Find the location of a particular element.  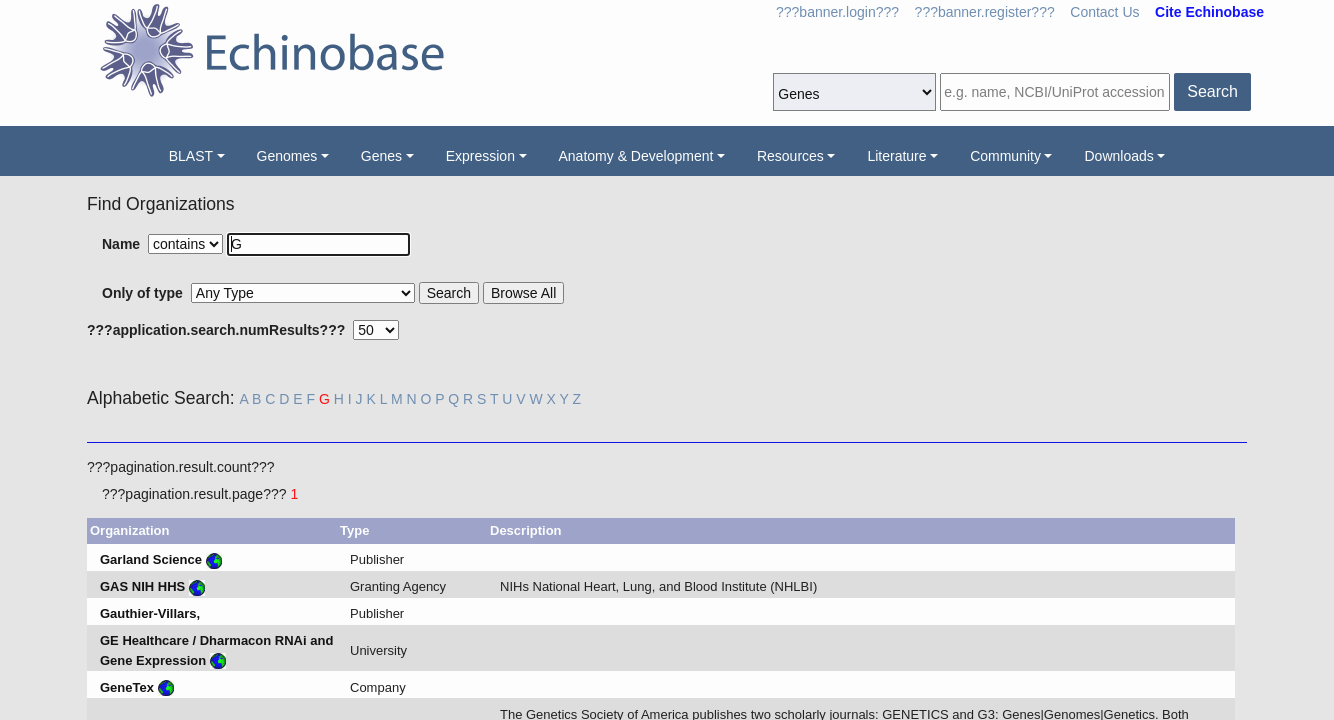

Expression is located at coordinates (480, 156).